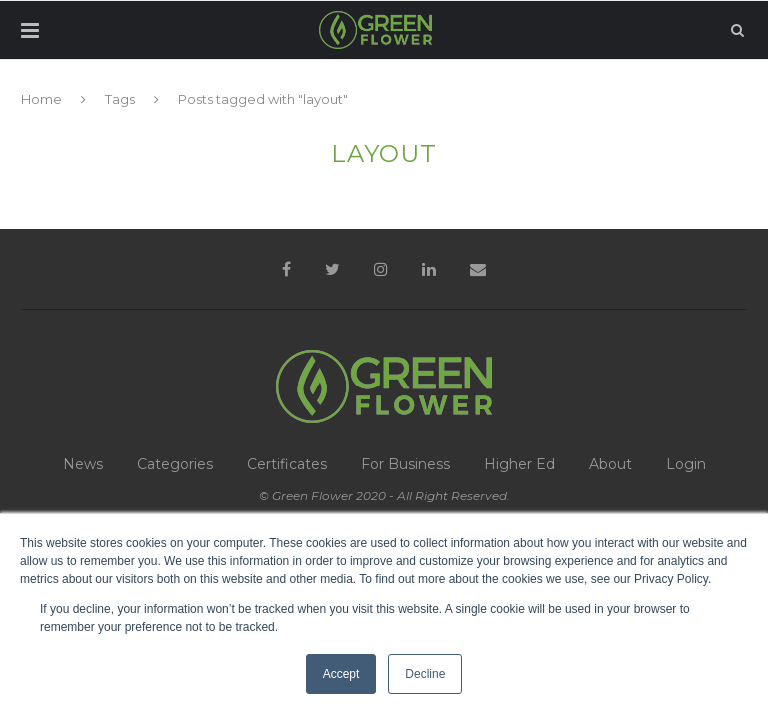  Describe the element at coordinates (83, 464) in the screenshot. I see `News` at that location.